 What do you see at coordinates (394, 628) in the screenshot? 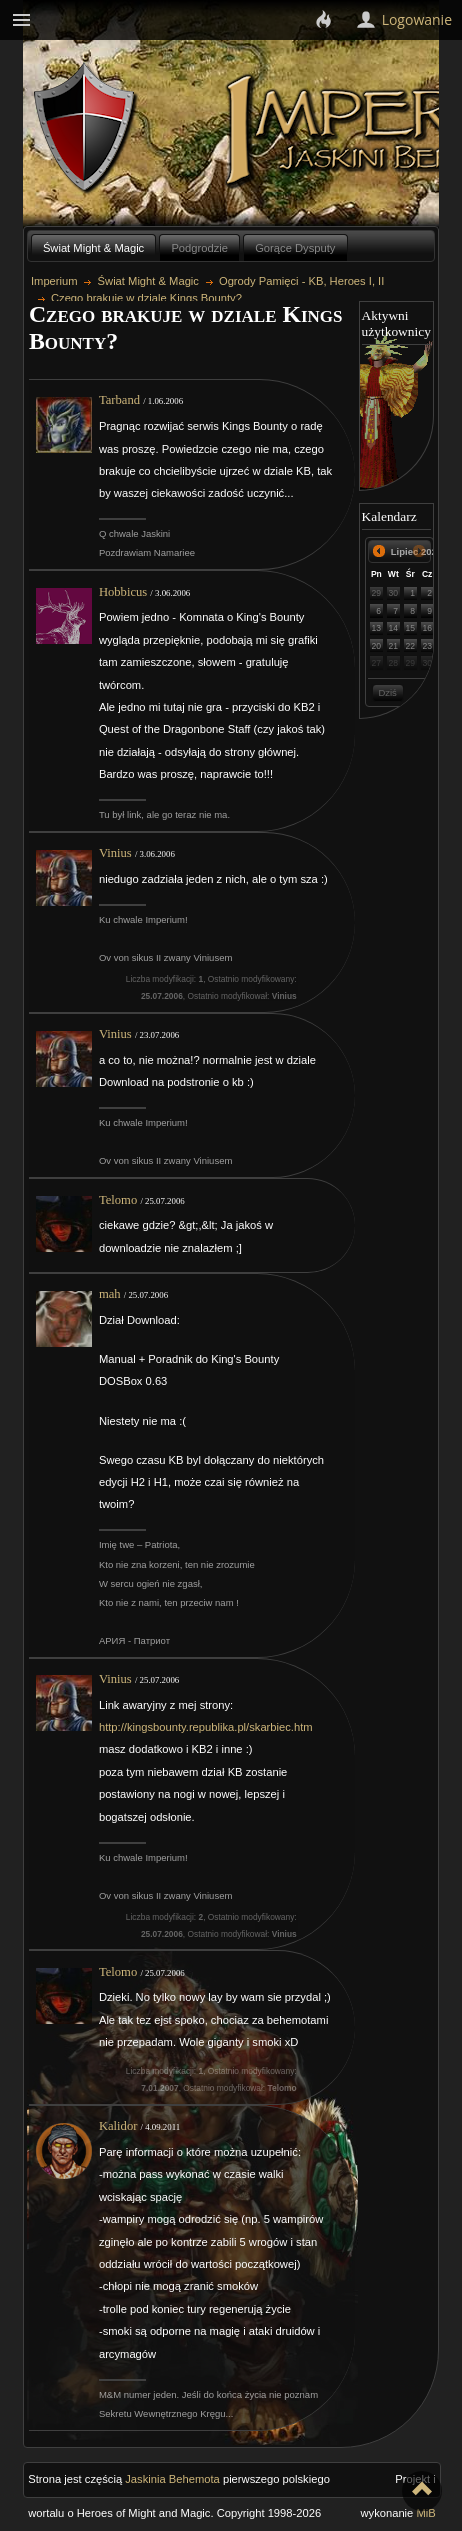
I see `14` at bounding box center [394, 628].